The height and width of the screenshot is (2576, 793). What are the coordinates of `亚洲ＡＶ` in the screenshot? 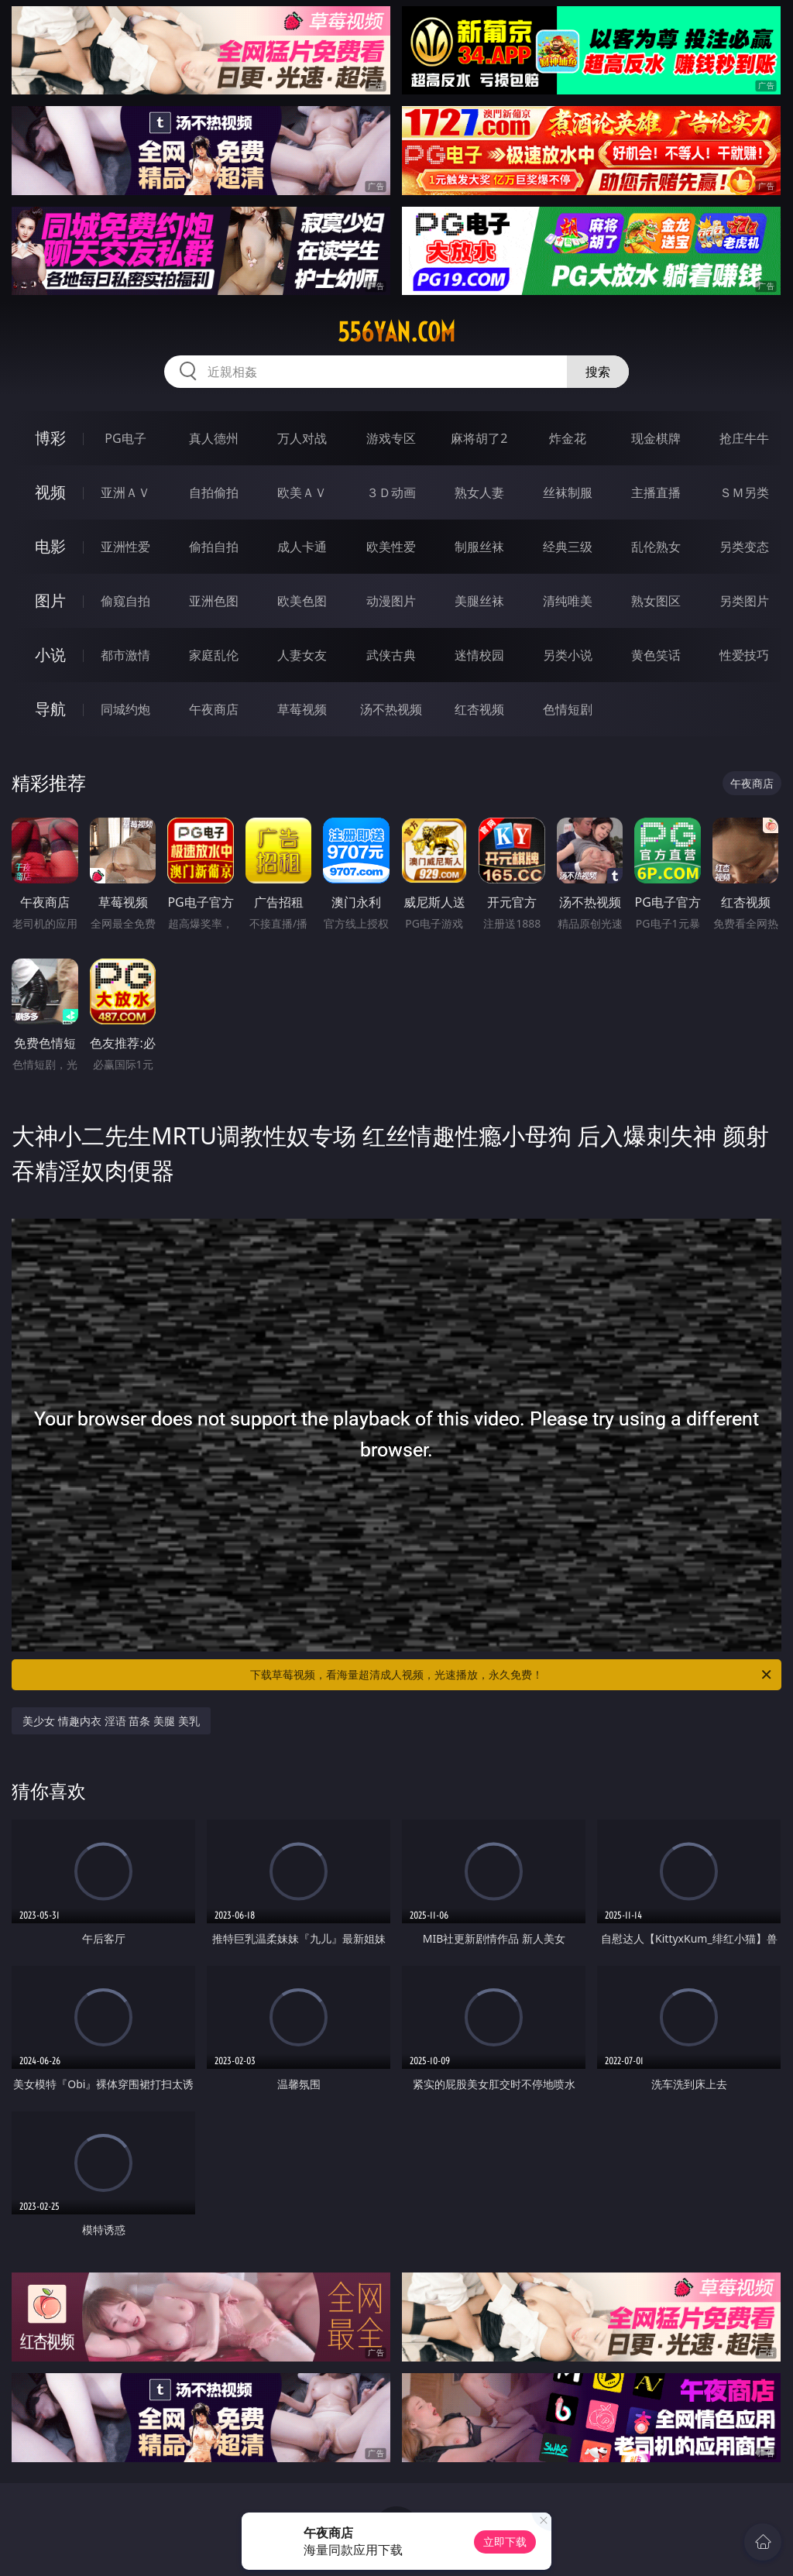 It's located at (125, 492).